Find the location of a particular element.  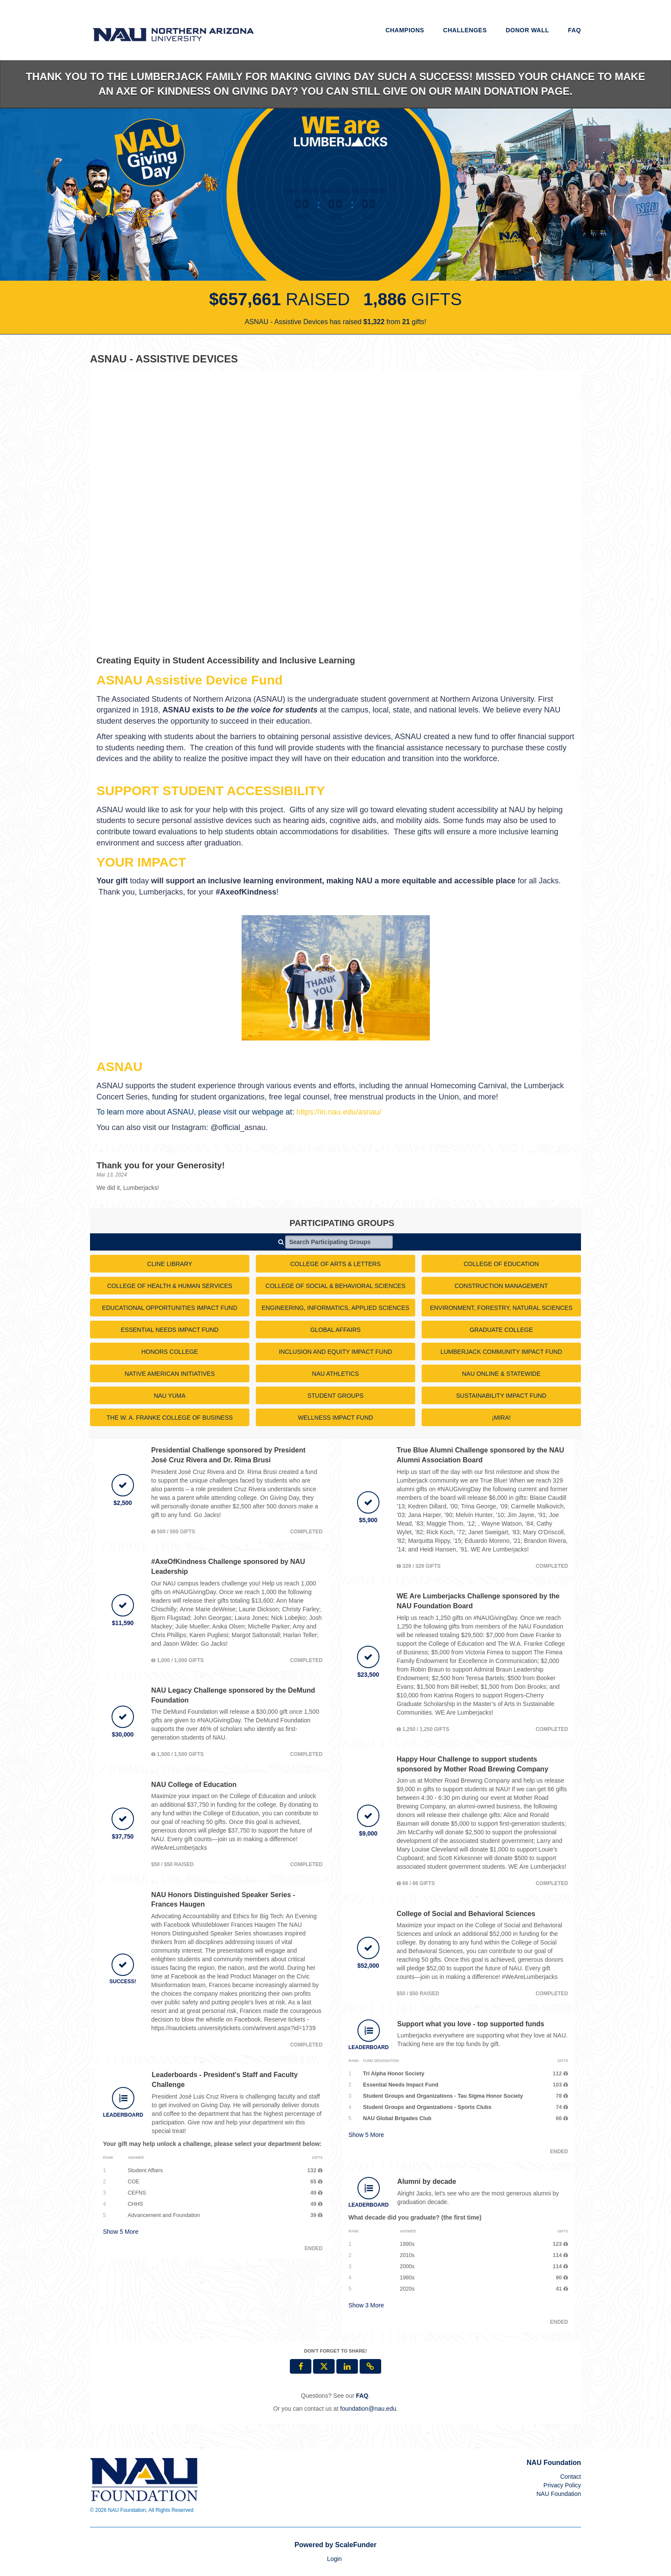

Donor Wall is located at coordinates (527, 30).